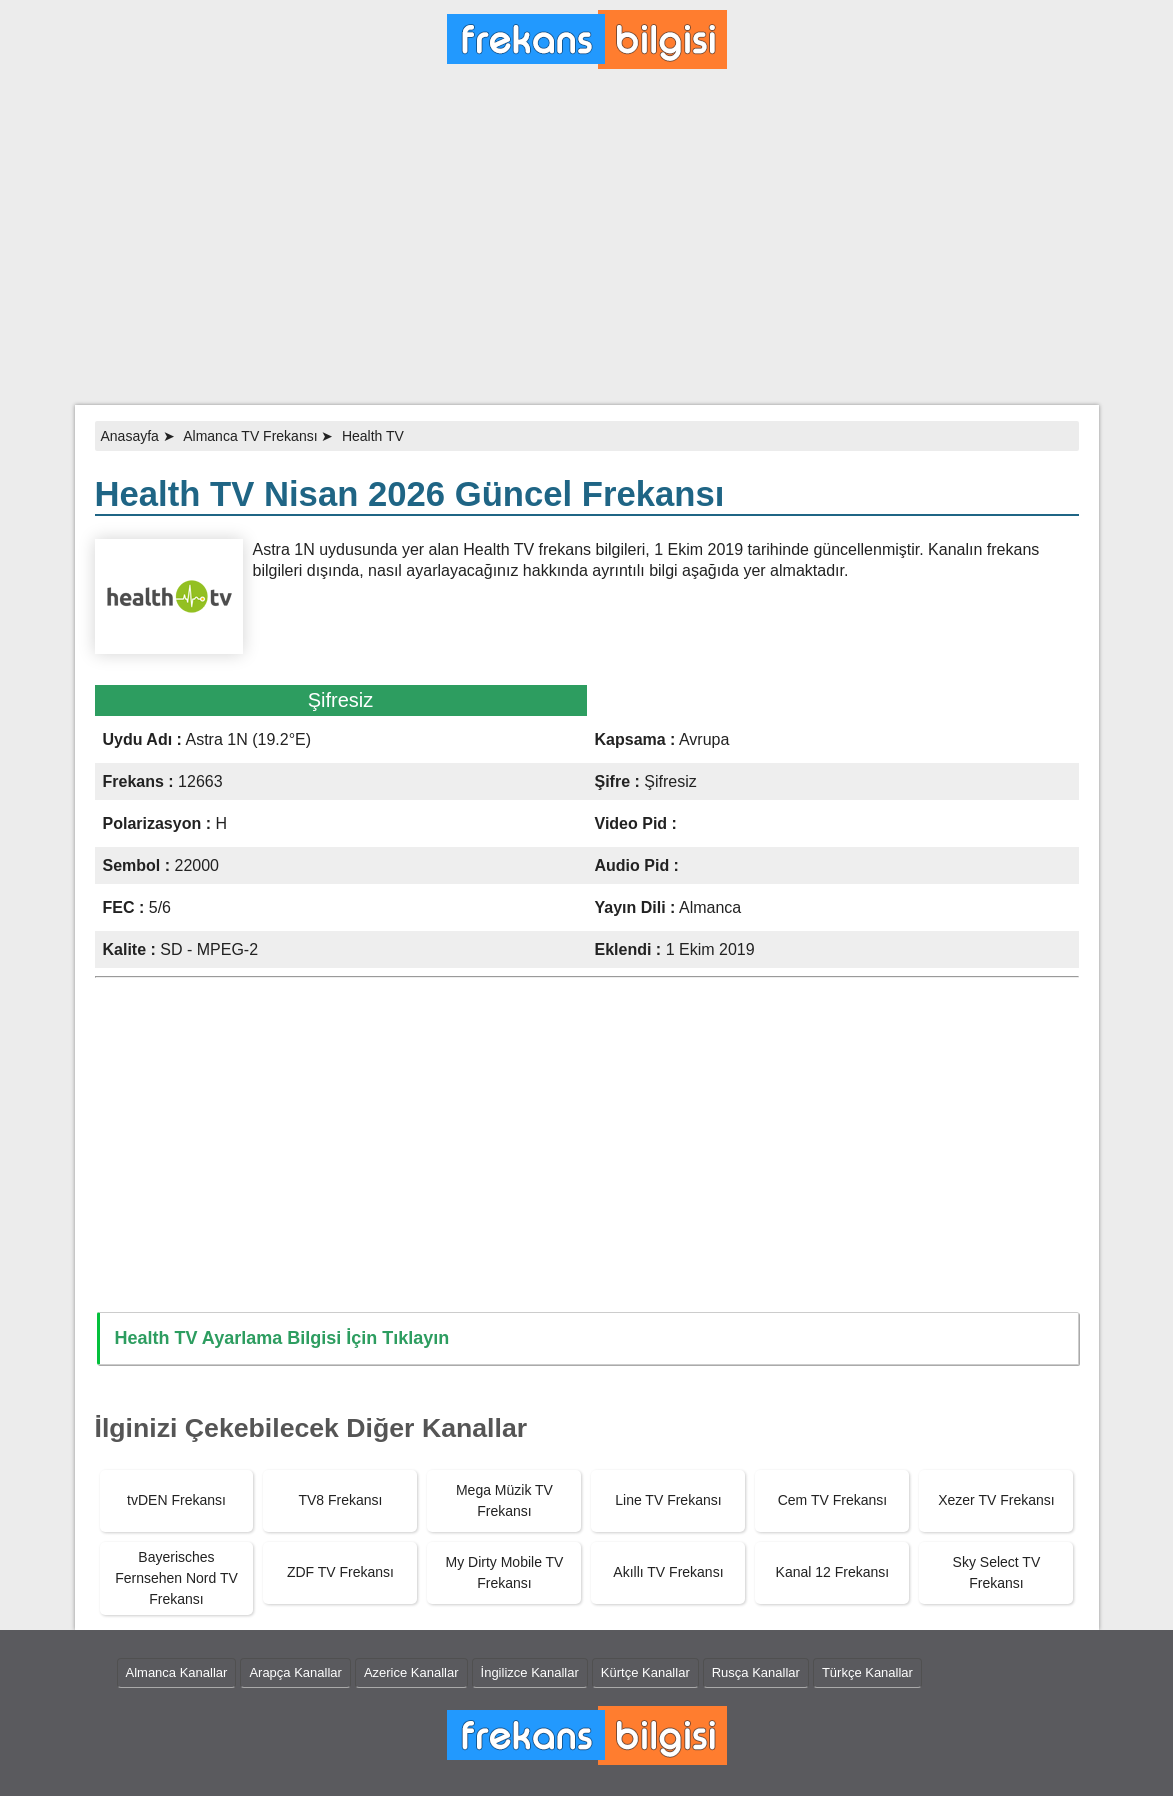  Describe the element at coordinates (411, 1672) in the screenshot. I see `Azerice Kanallar` at that location.